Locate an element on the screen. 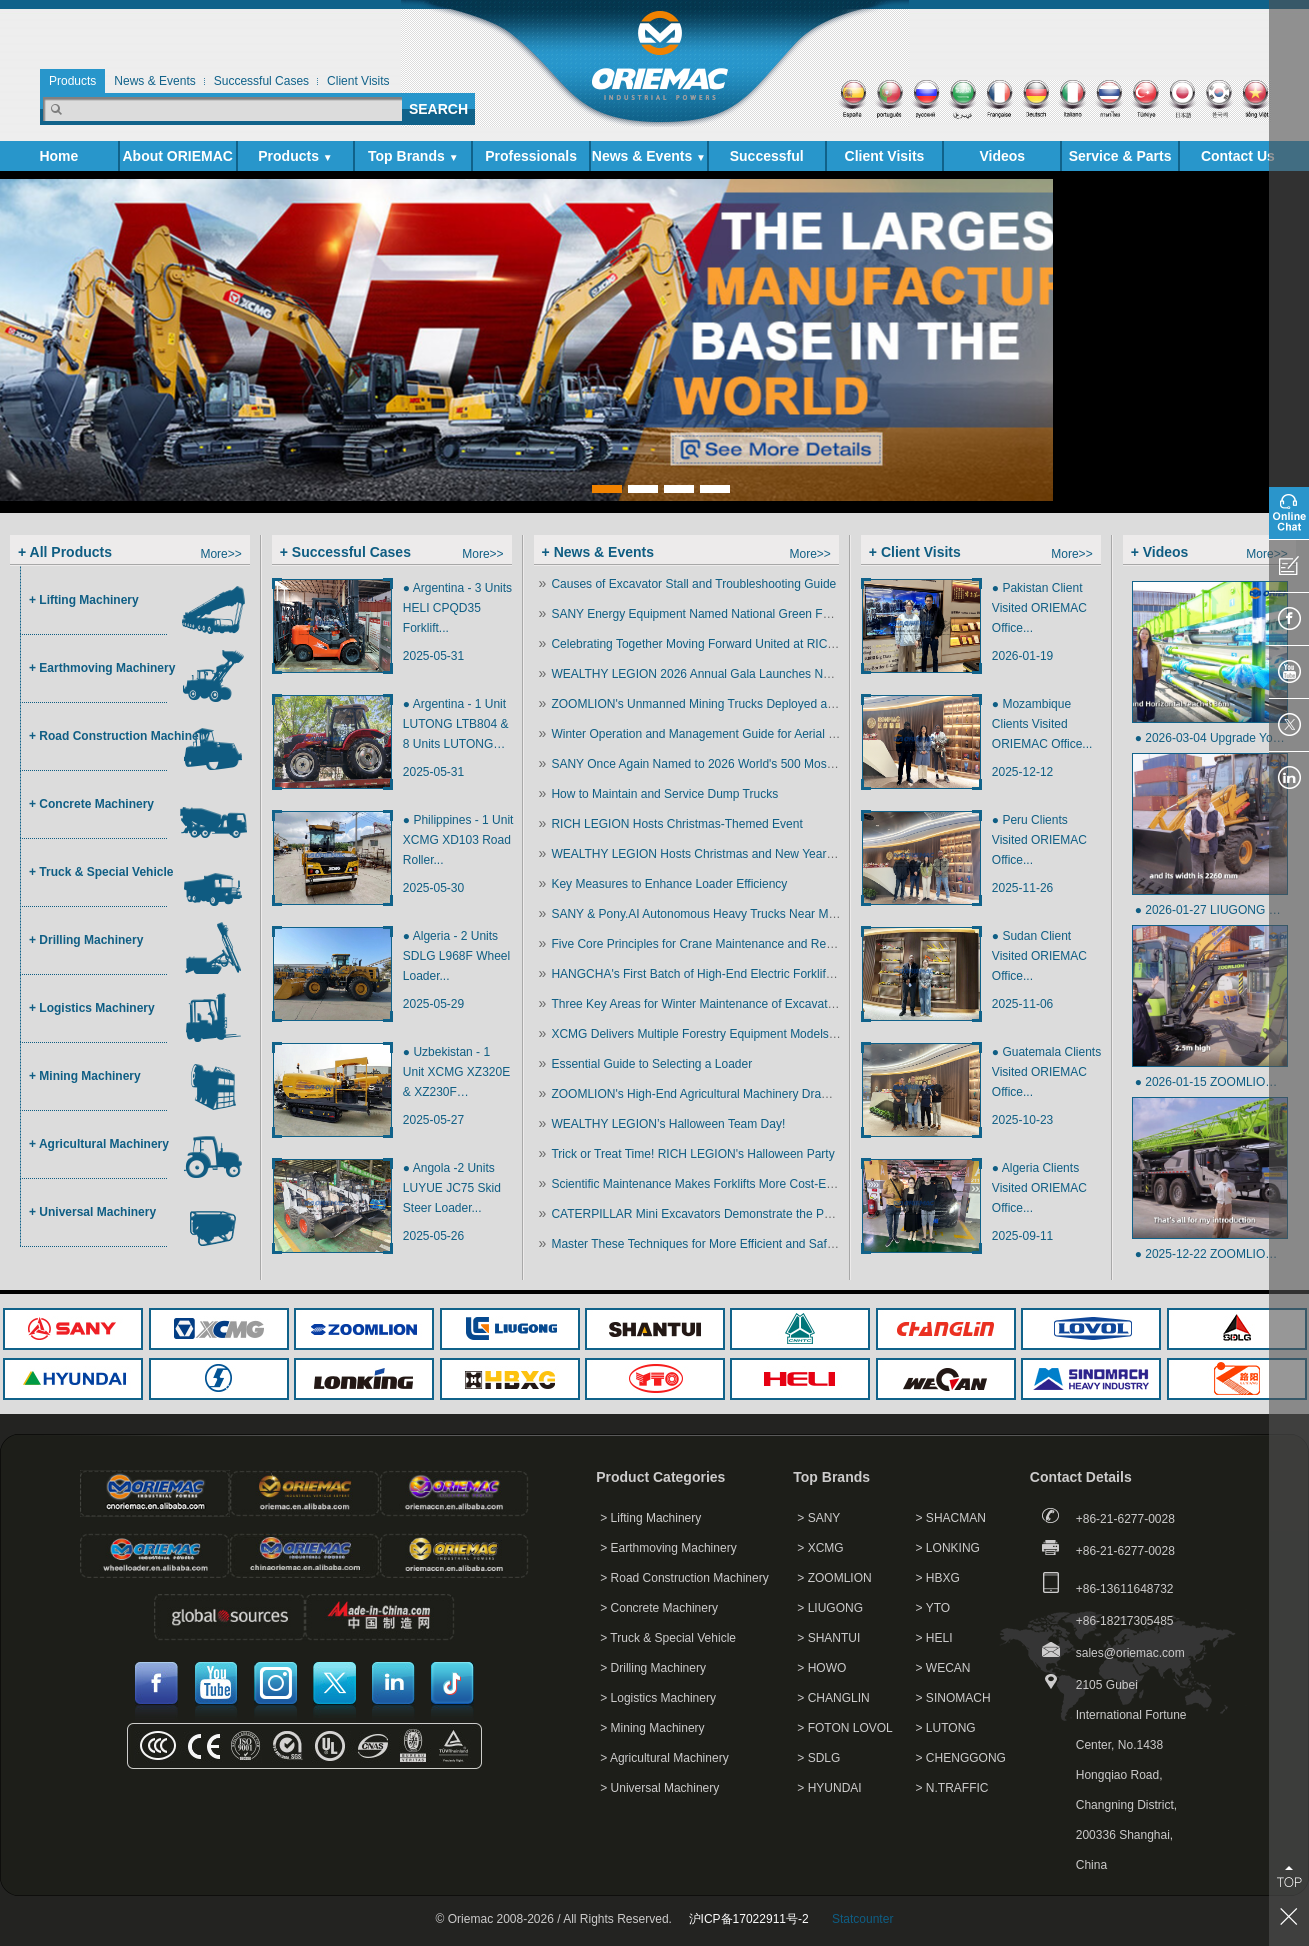 This screenshot has height=1946, width=1309. + Logistics Machinery is located at coordinates (92, 1008).